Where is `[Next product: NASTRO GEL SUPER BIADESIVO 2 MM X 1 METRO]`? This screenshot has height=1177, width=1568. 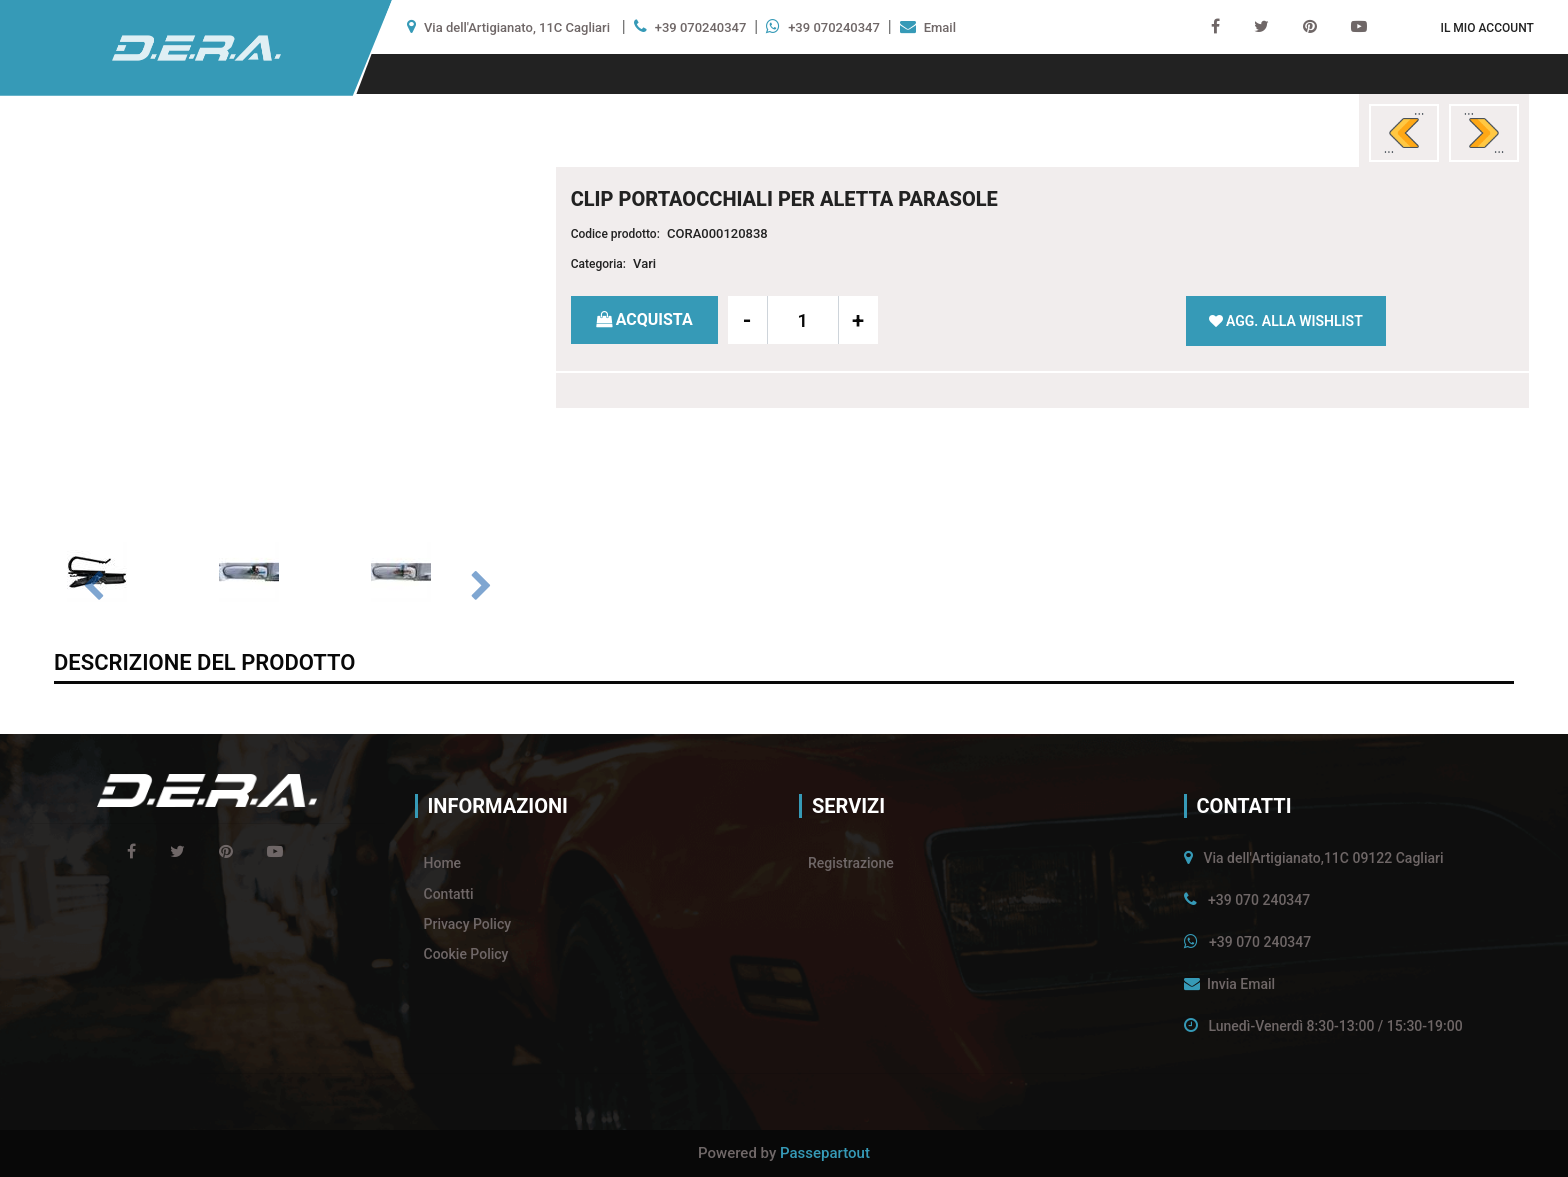 [Next product: NASTRO GEL SUPER BIADESIVO 2 MM X 1 METRO] is located at coordinates (1484, 133).